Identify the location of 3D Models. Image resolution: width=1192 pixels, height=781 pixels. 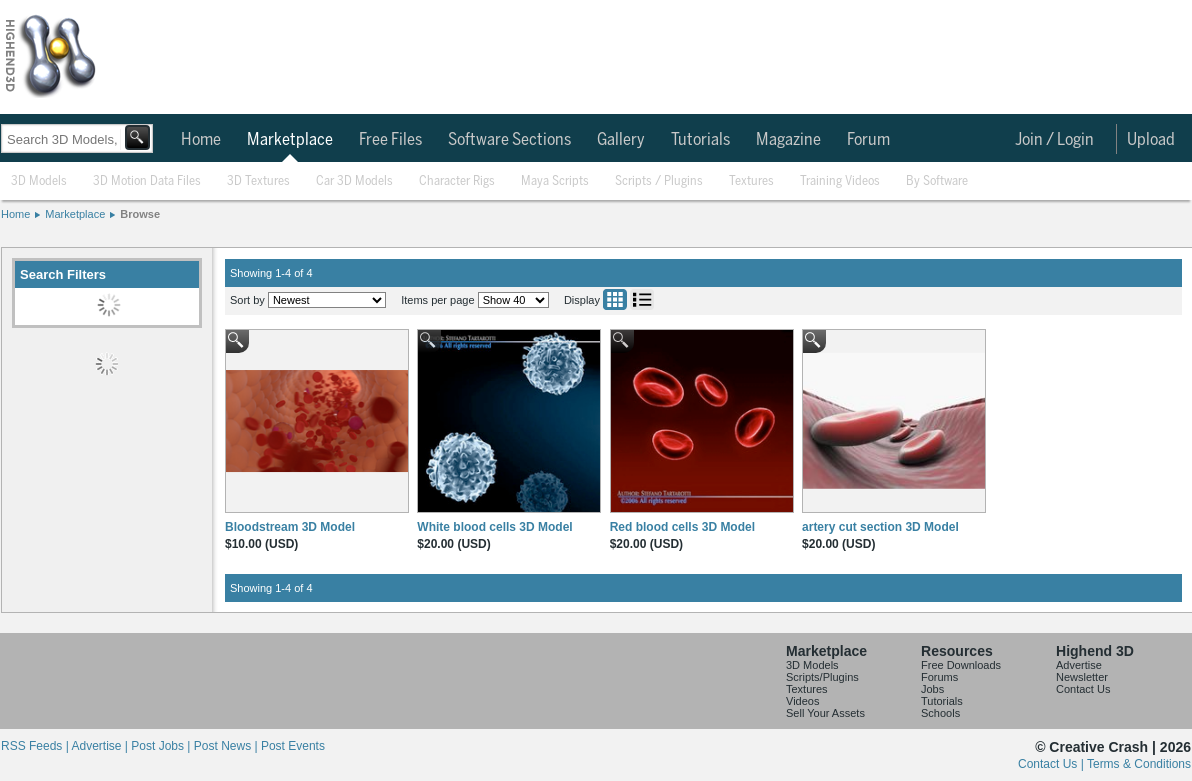
(39, 181).